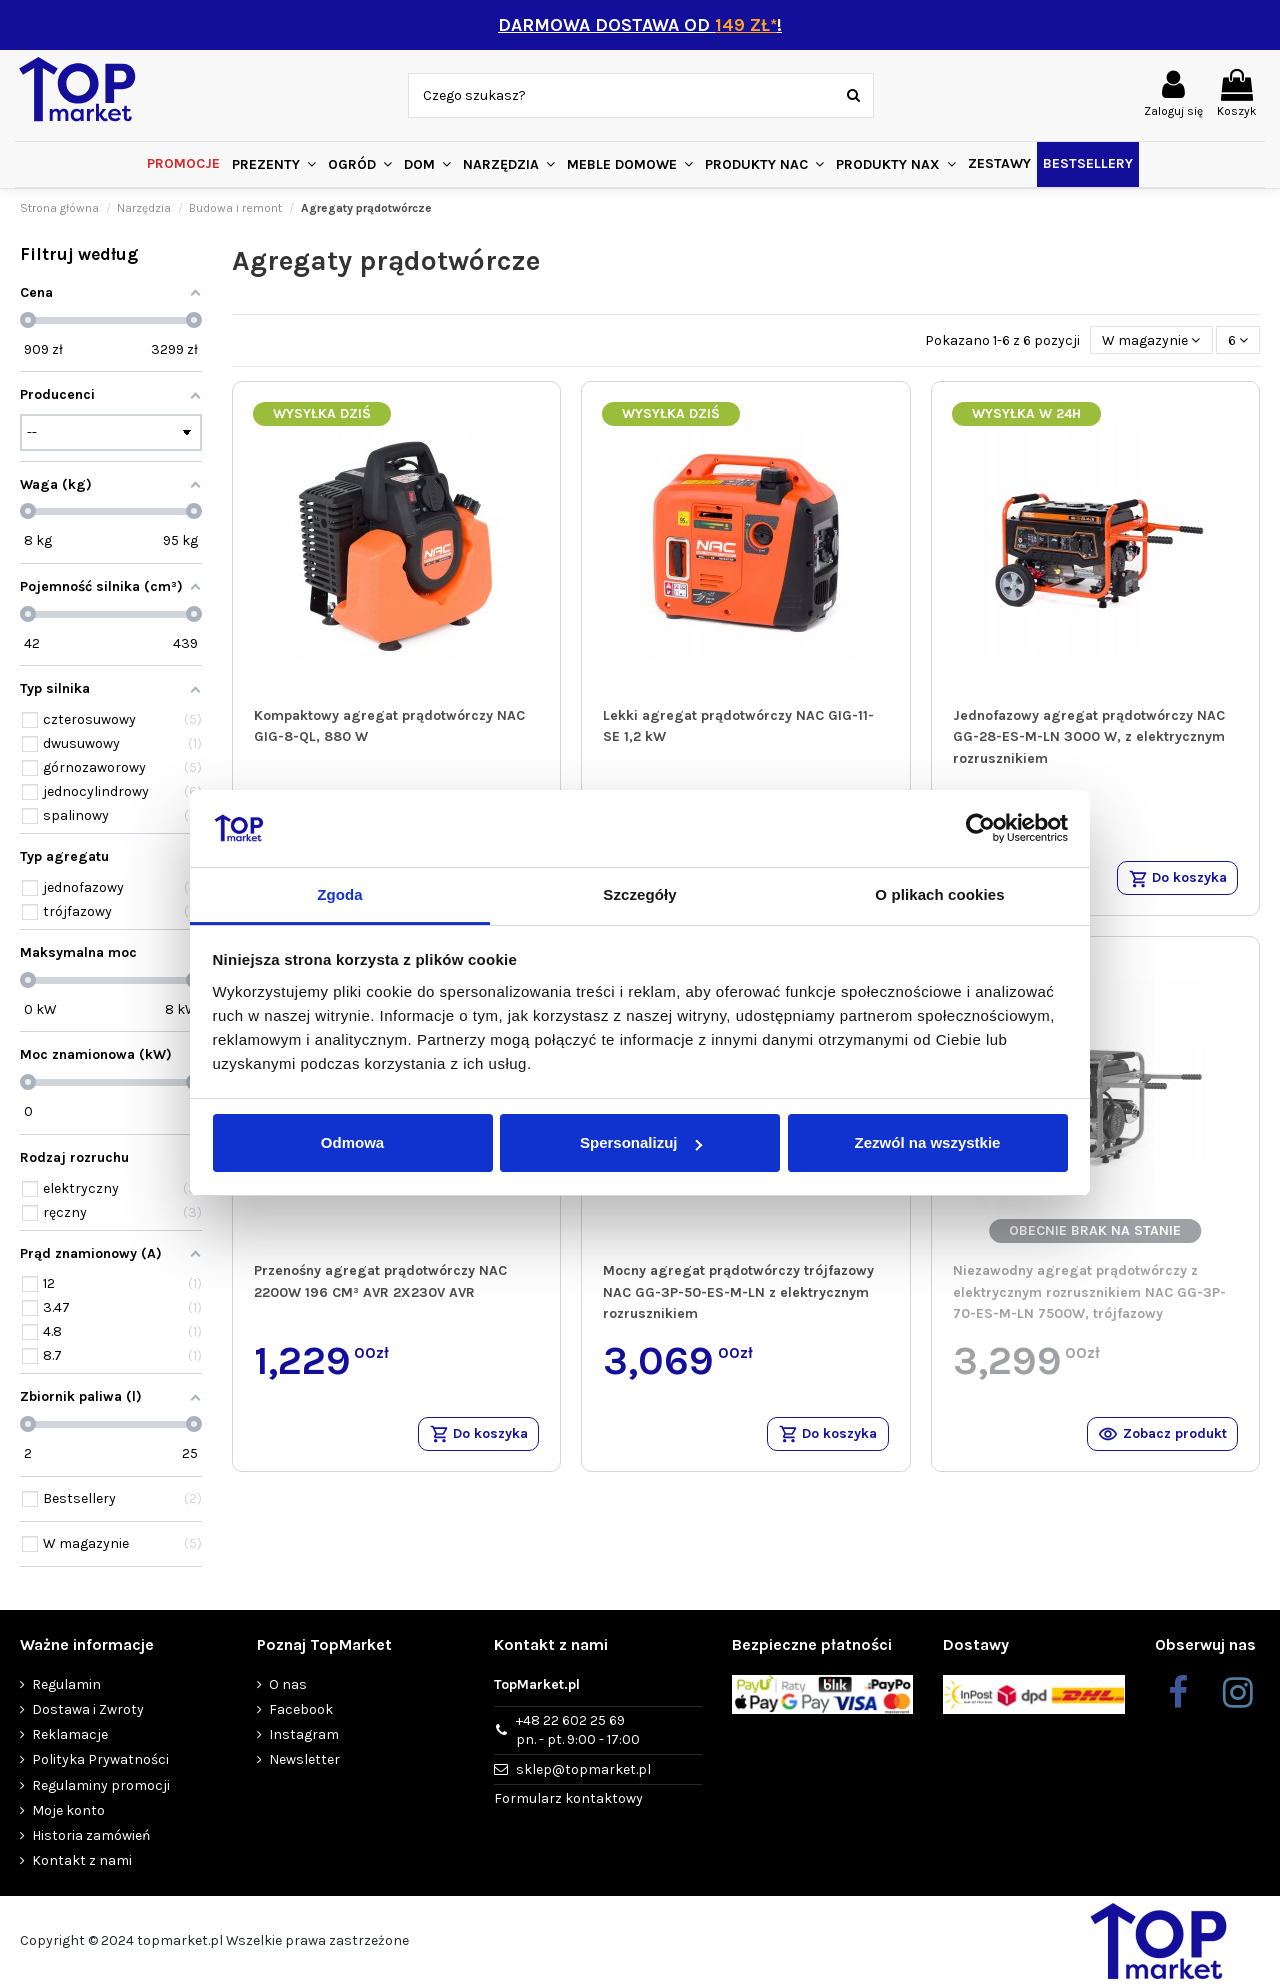  Describe the element at coordinates (301, 1709) in the screenshot. I see `Facebook` at that location.